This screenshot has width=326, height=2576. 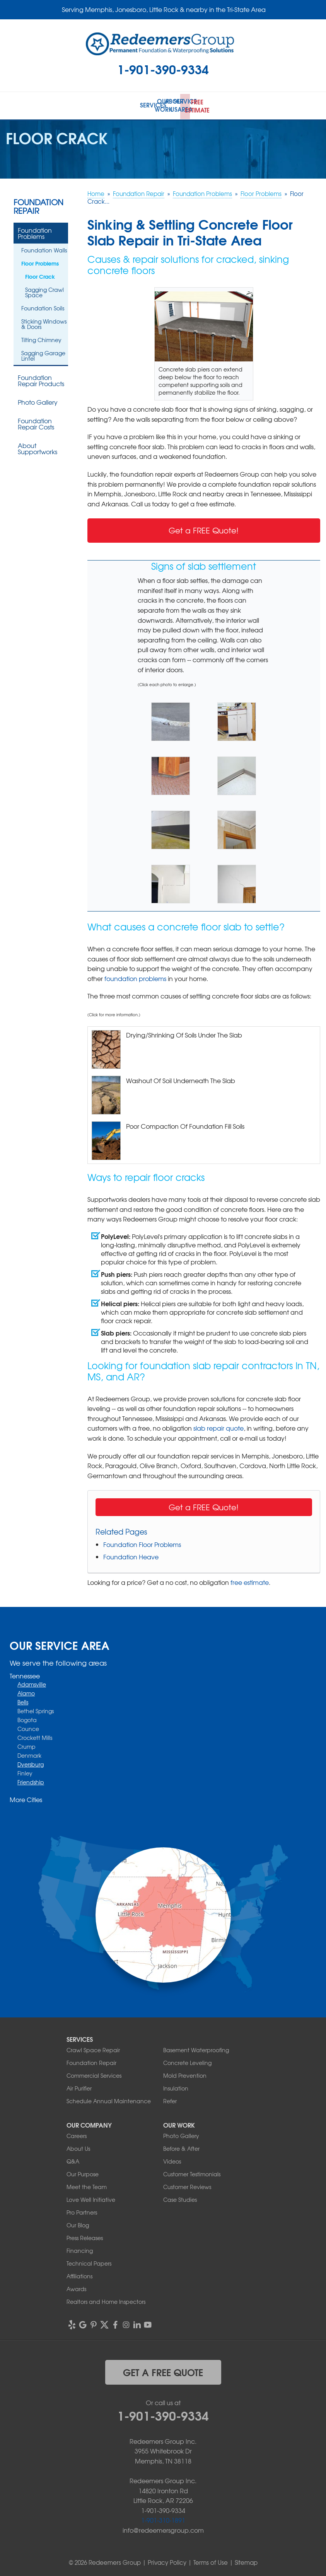 What do you see at coordinates (43, 354) in the screenshot?
I see `Sagging Garage Lintel` at bounding box center [43, 354].